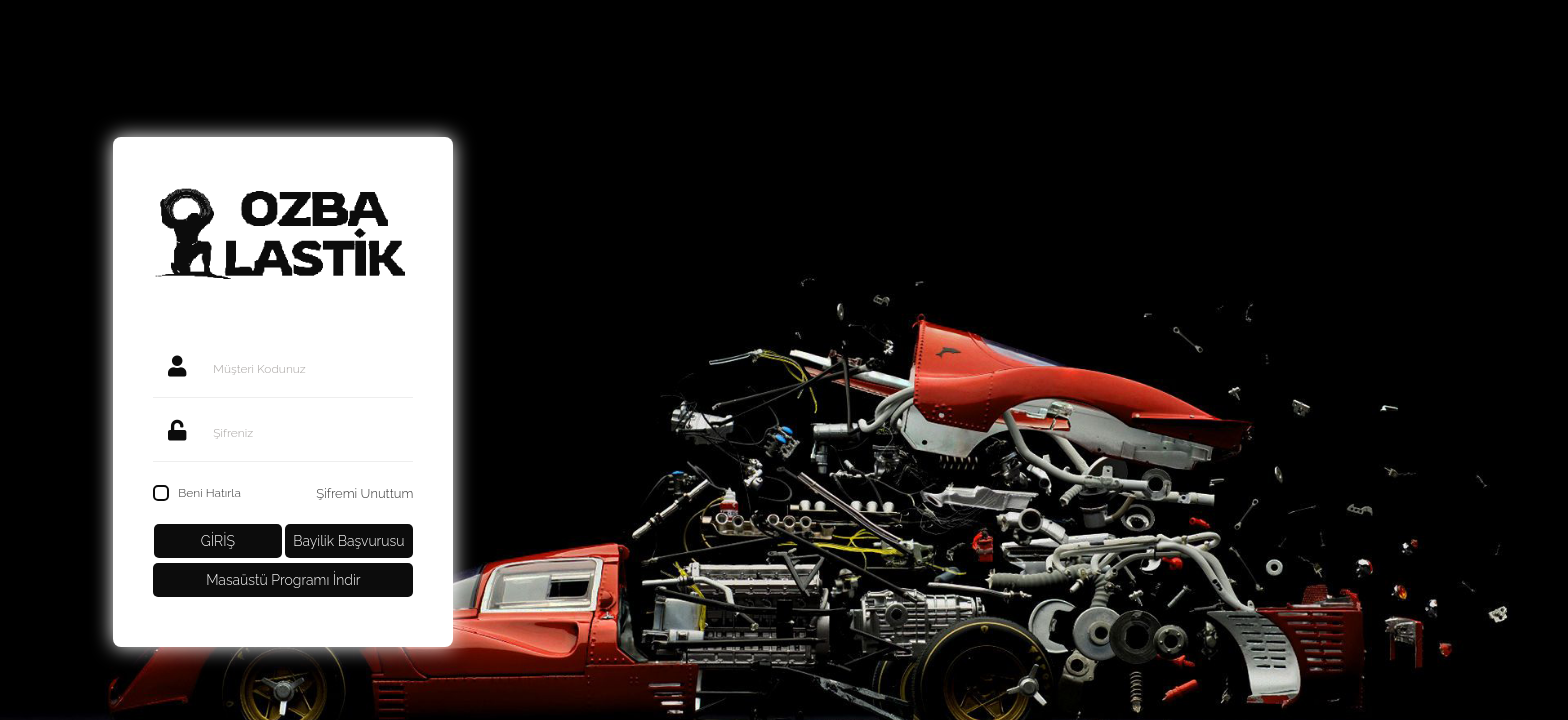 Image resolution: width=1568 pixels, height=720 pixels. What do you see at coordinates (348, 541) in the screenshot?
I see `Bayilik Başvurusu` at bounding box center [348, 541].